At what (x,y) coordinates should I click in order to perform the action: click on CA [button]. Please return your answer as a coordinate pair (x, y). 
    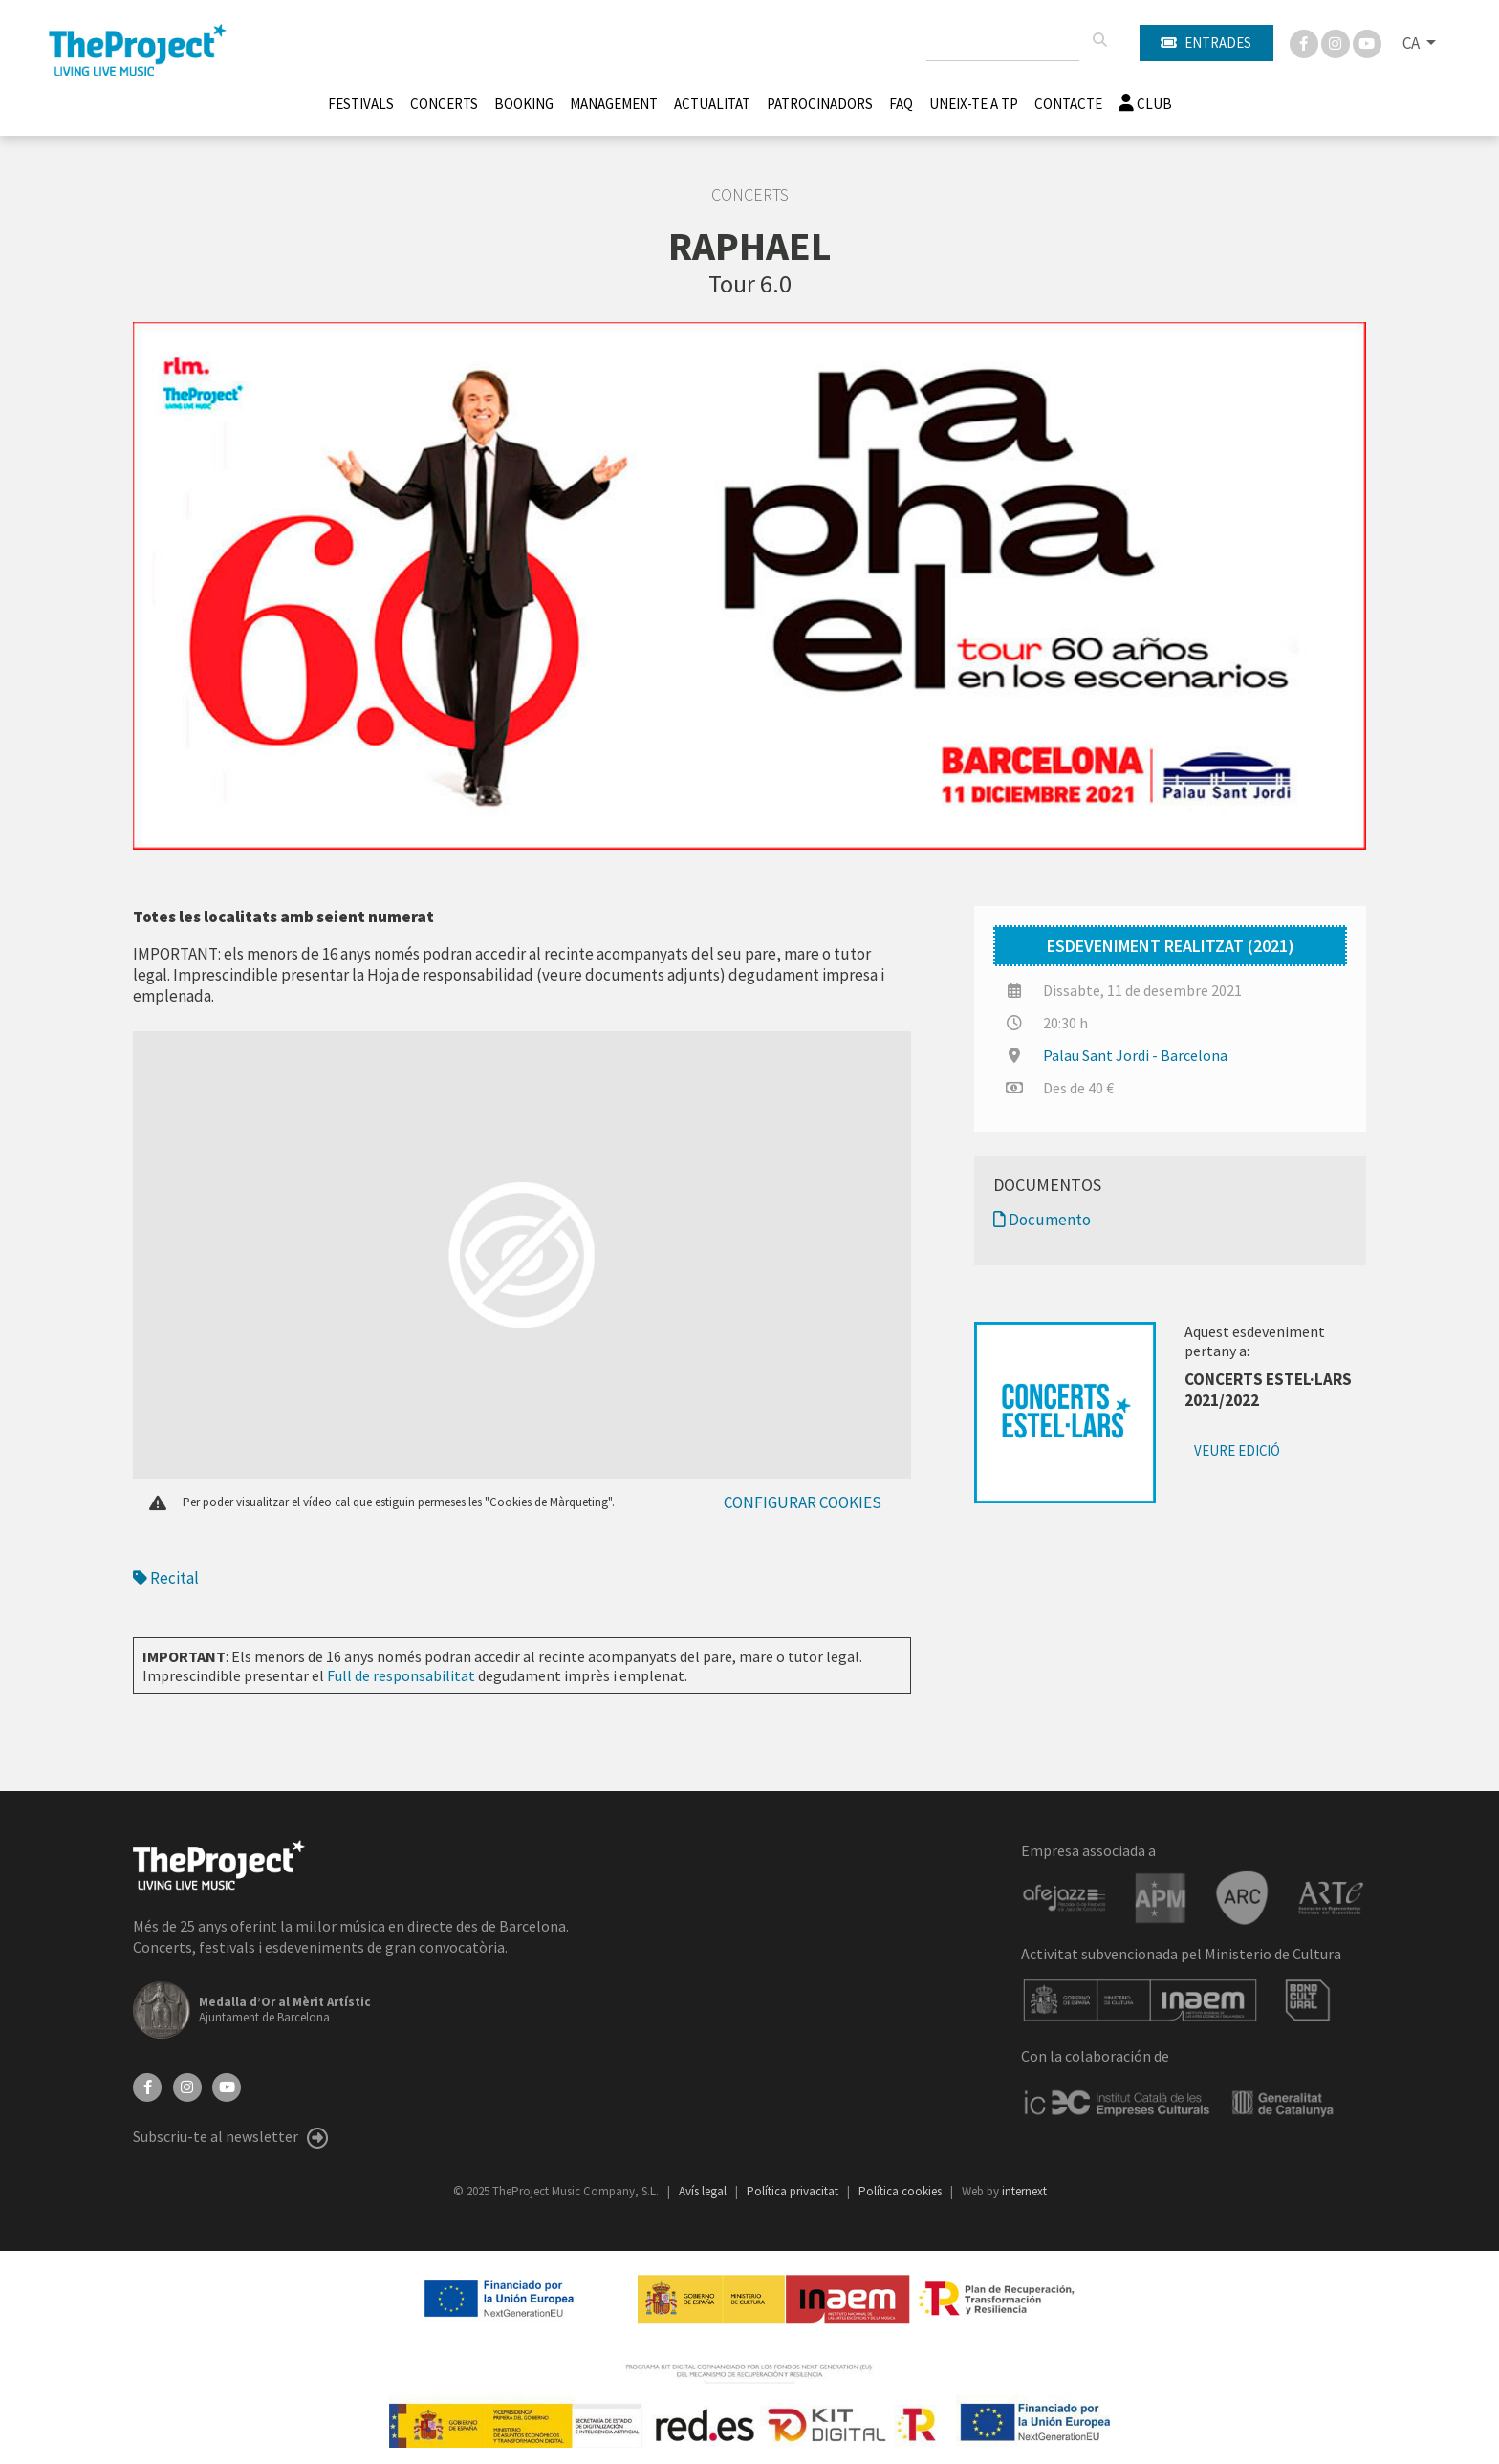
    Looking at the image, I should click on (1412, 43).